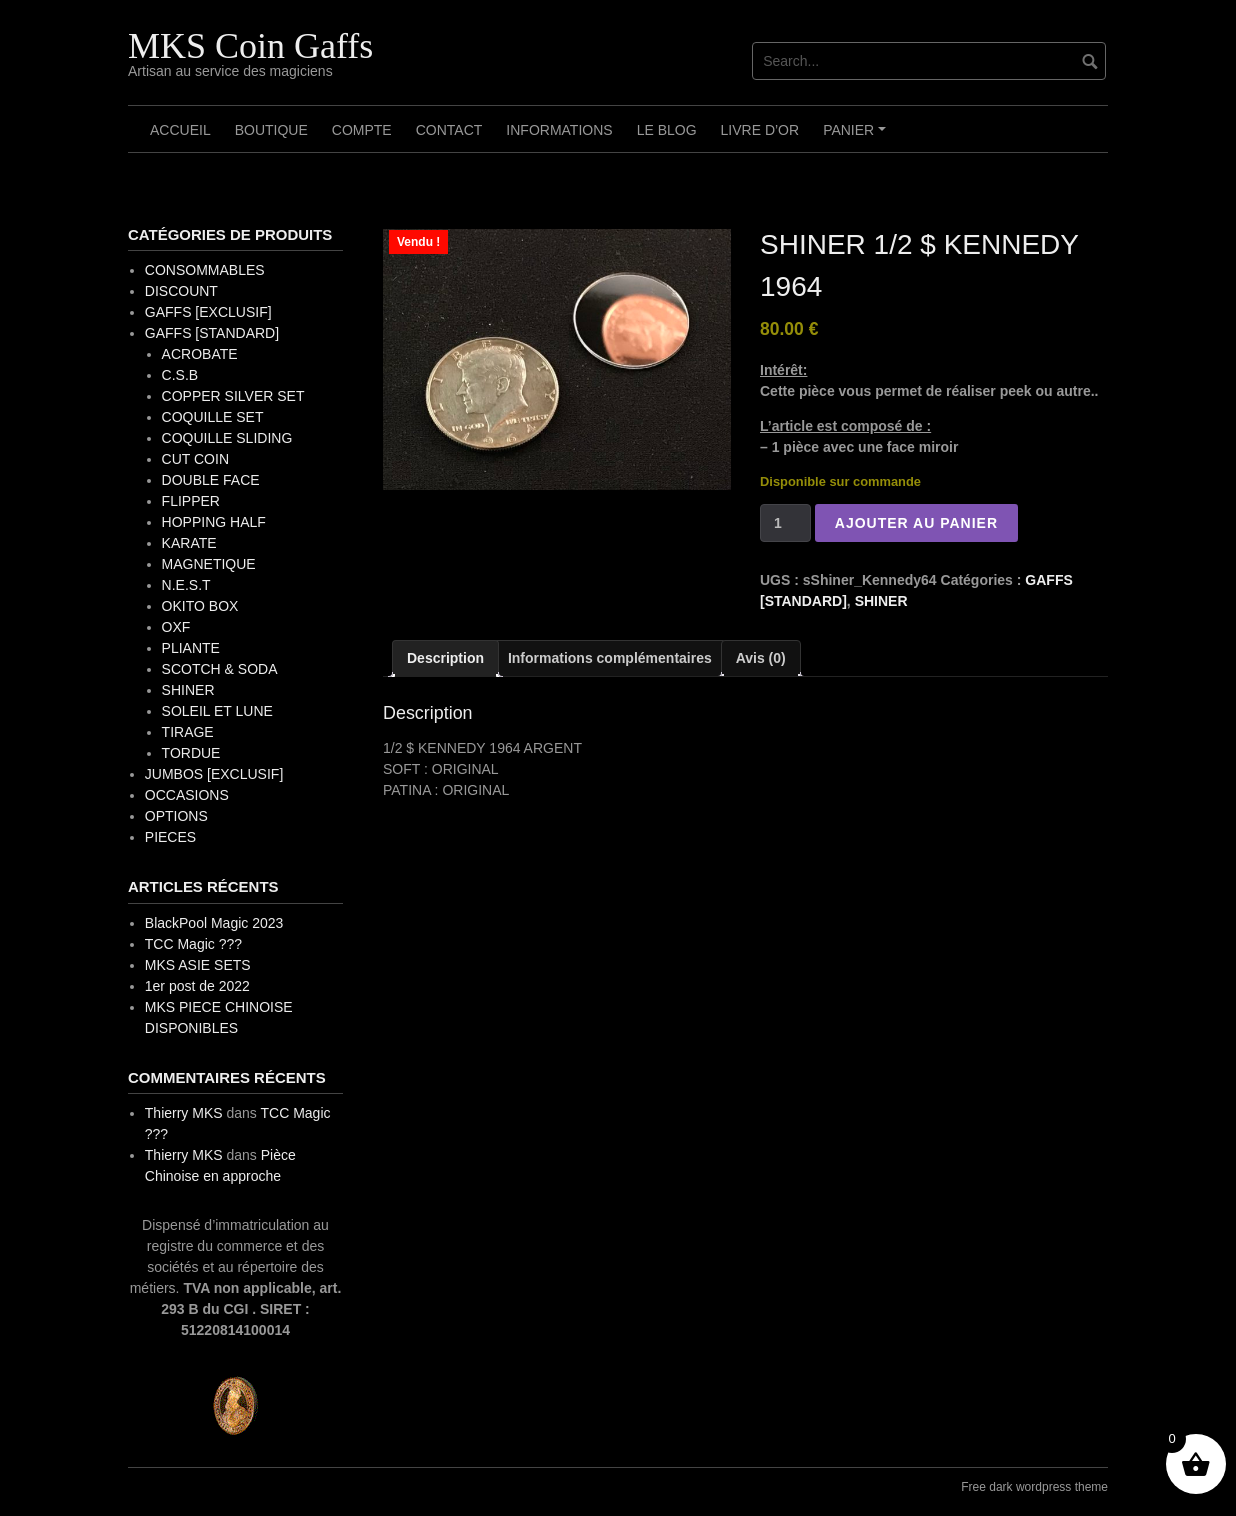 This screenshot has height=1516, width=1236. Describe the element at coordinates (857, 137) in the screenshot. I see `Panier` at that location.